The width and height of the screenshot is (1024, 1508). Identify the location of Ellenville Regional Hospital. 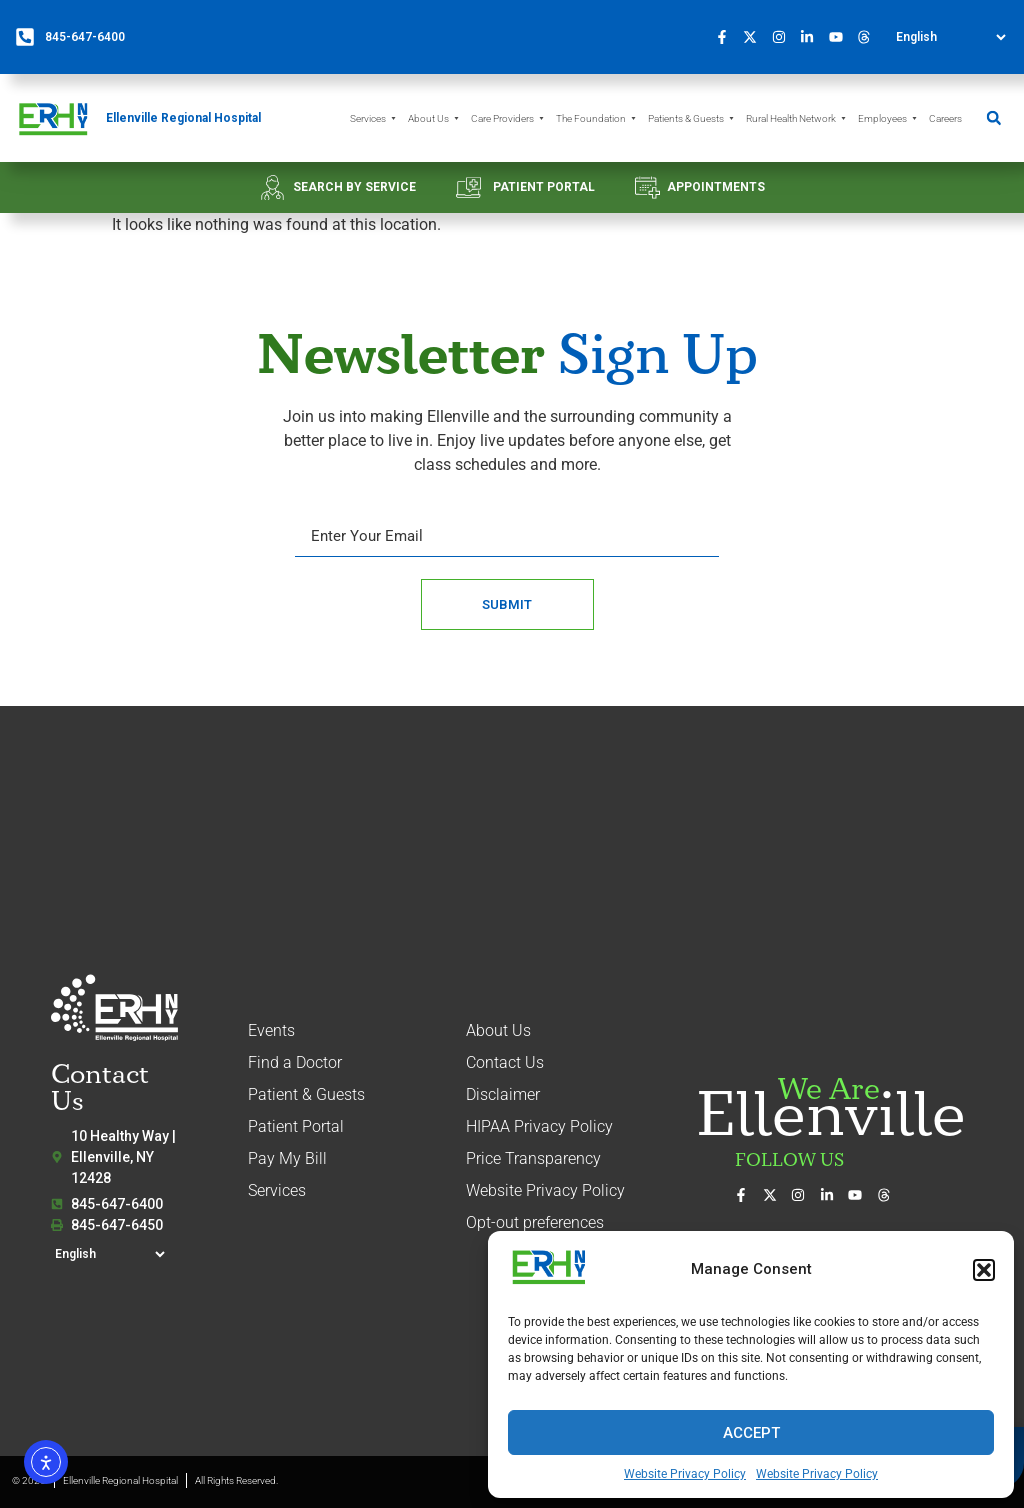
(183, 118).